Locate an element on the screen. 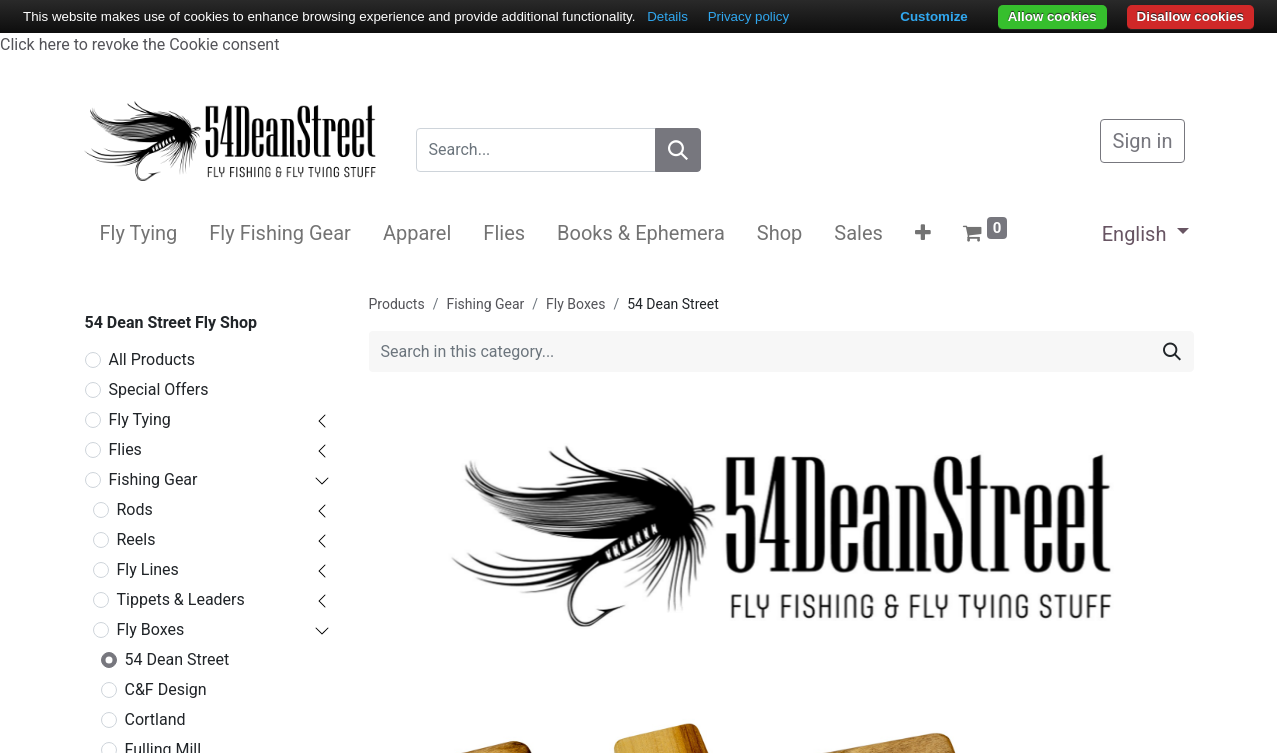  C&F Design is located at coordinates (166, 689).